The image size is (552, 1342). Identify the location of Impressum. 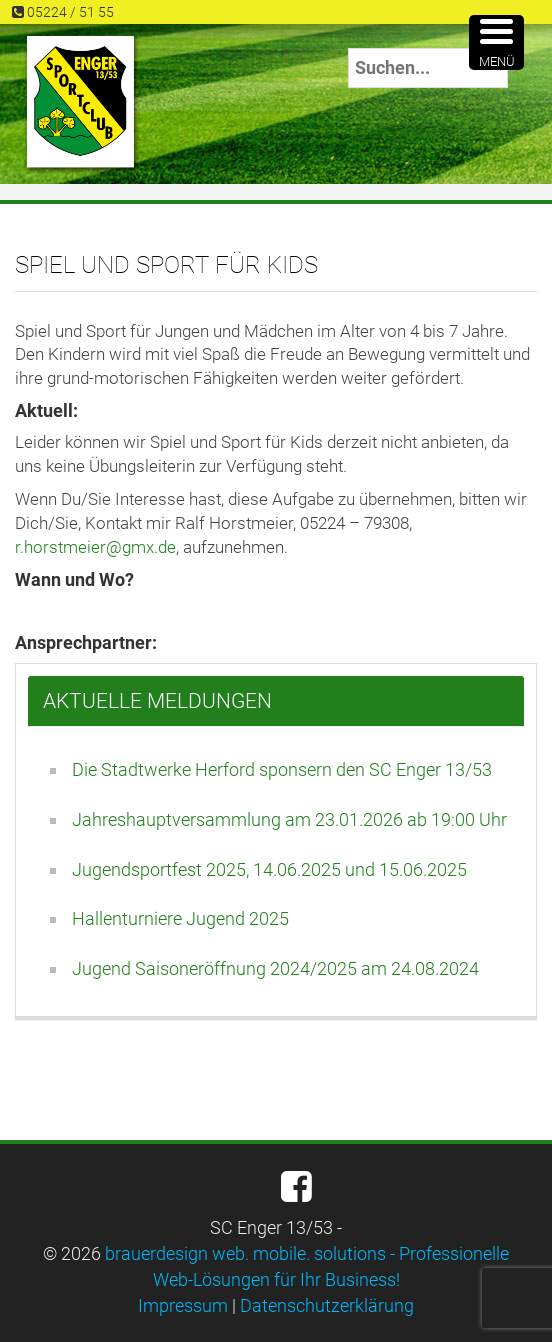
(183, 1305).